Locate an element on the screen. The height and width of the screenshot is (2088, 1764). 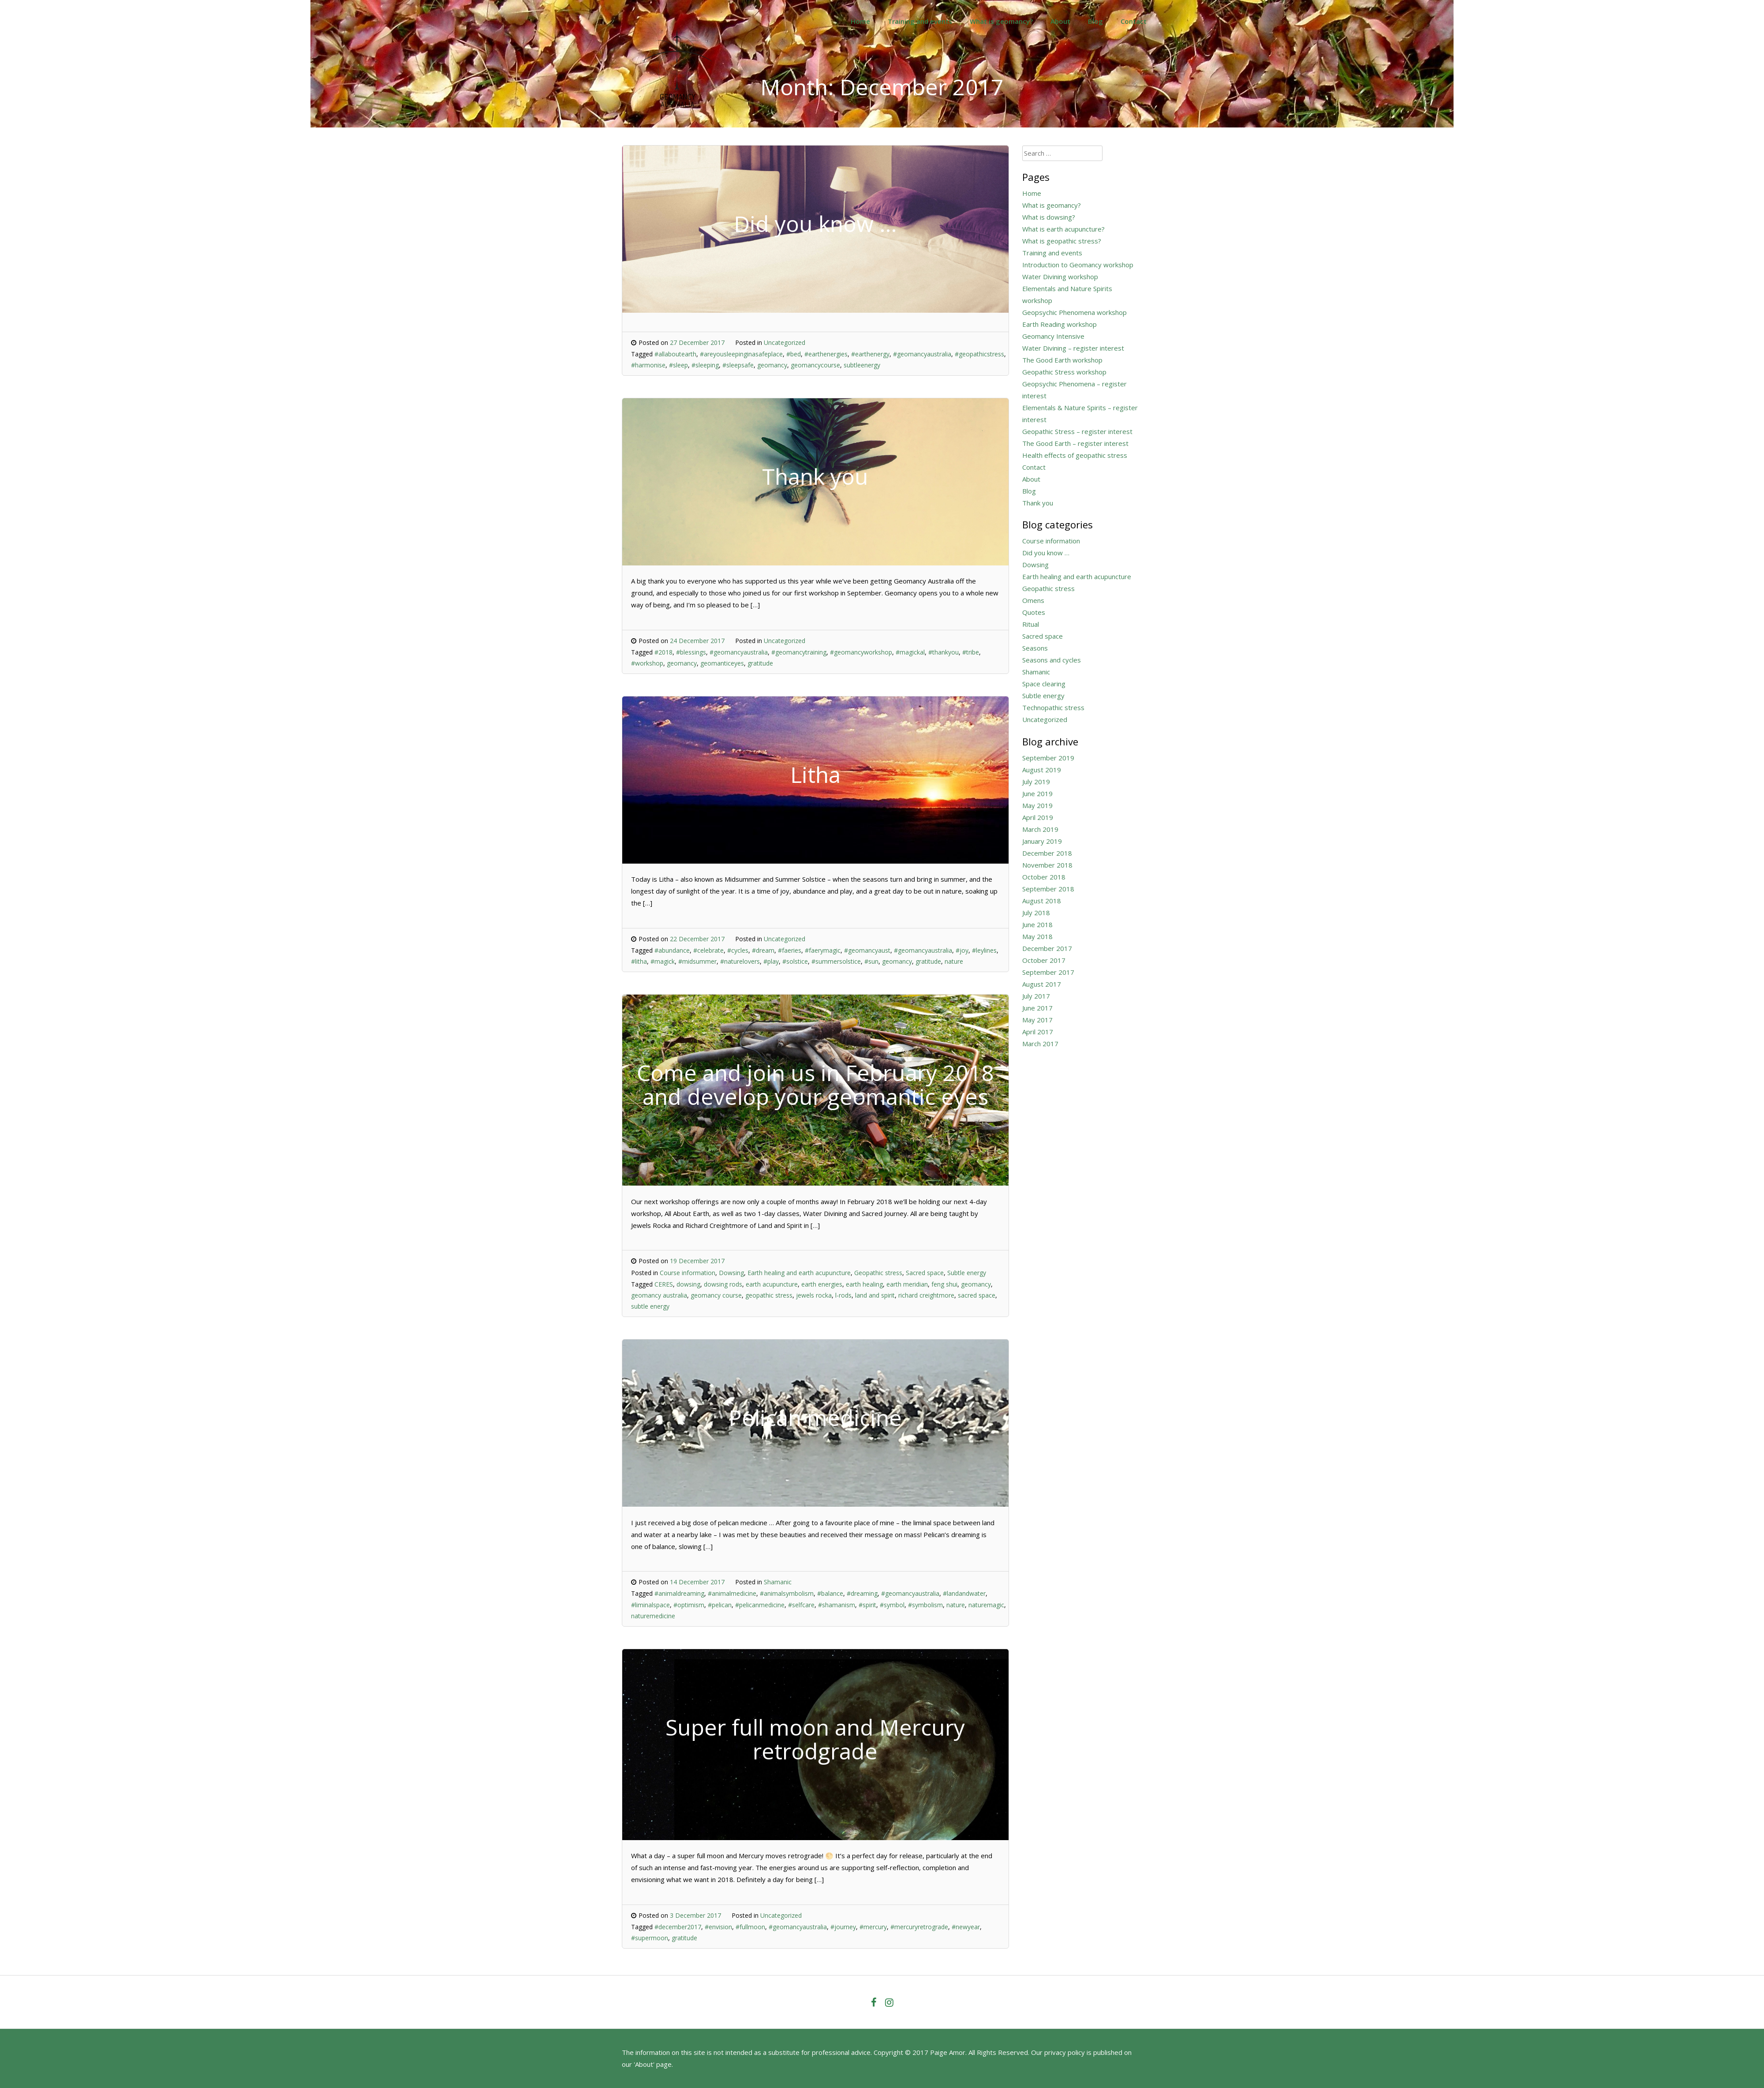
#sleeping is located at coordinates (705, 365).